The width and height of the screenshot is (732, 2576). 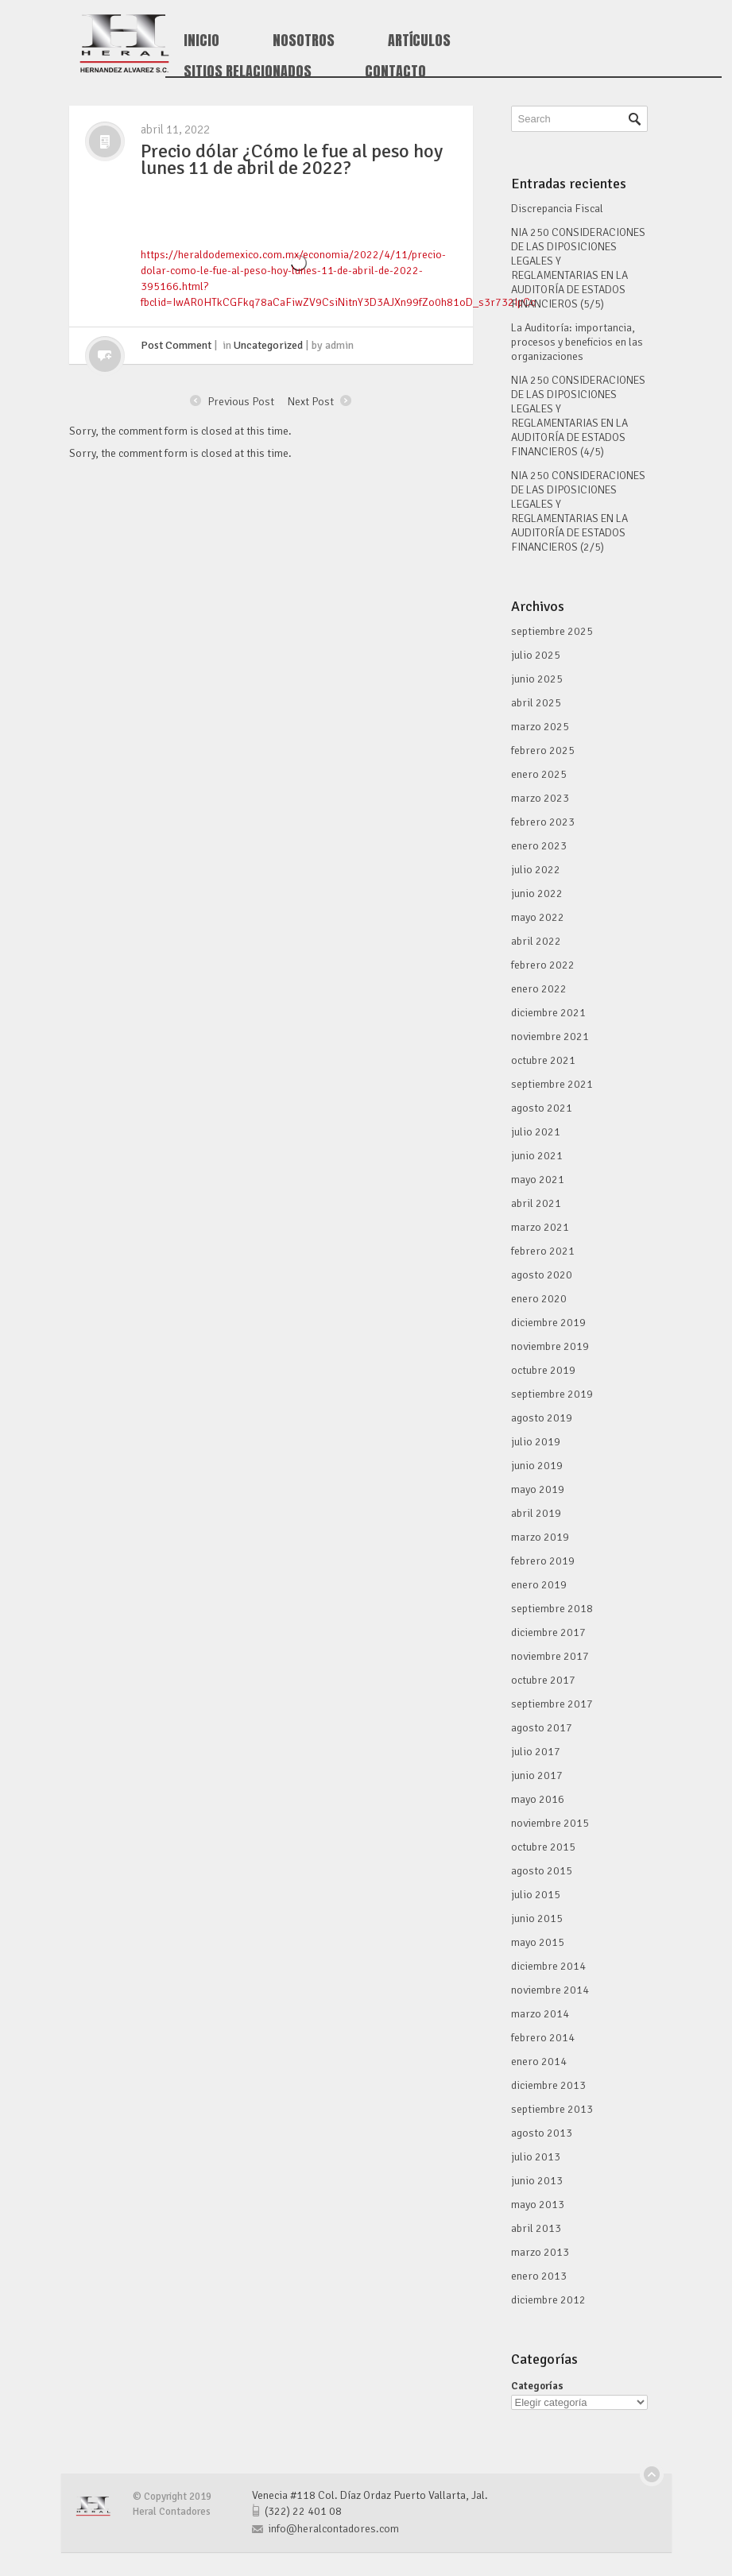 What do you see at coordinates (548, 2085) in the screenshot?
I see `diciembre 2013` at bounding box center [548, 2085].